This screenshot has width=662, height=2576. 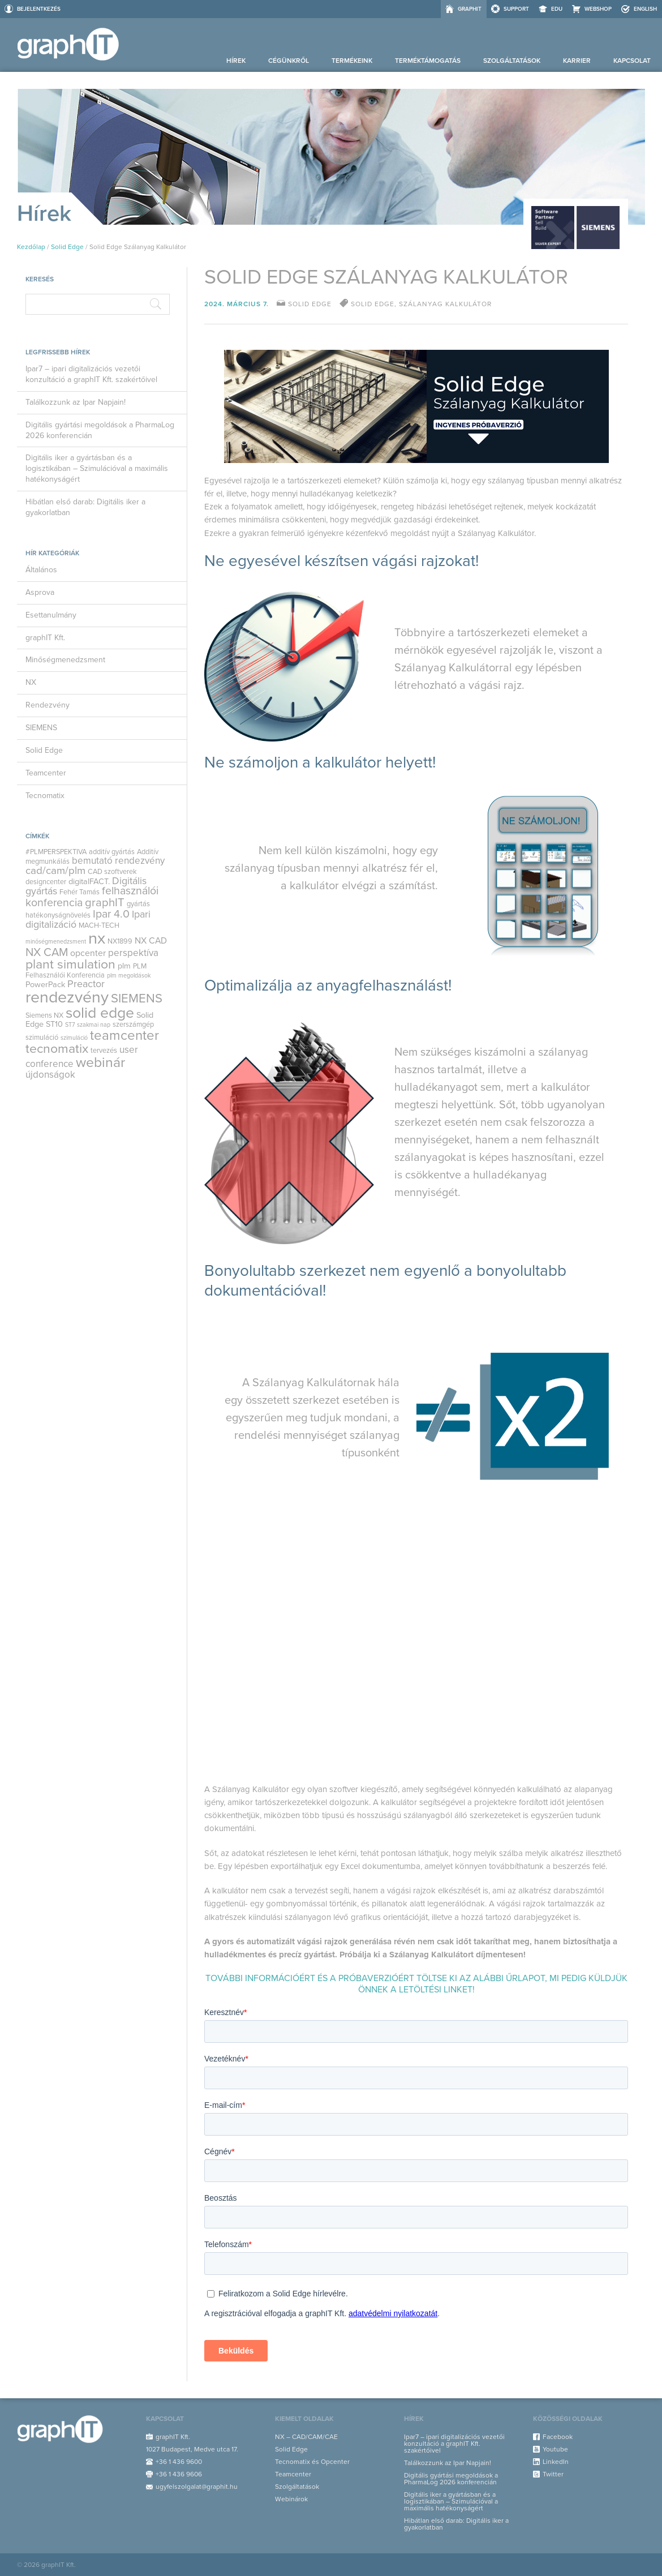 What do you see at coordinates (46, 952) in the screenshot?
I see `NX CAM [NX CAM (10 elem)]` at bounding box center [46, 952].